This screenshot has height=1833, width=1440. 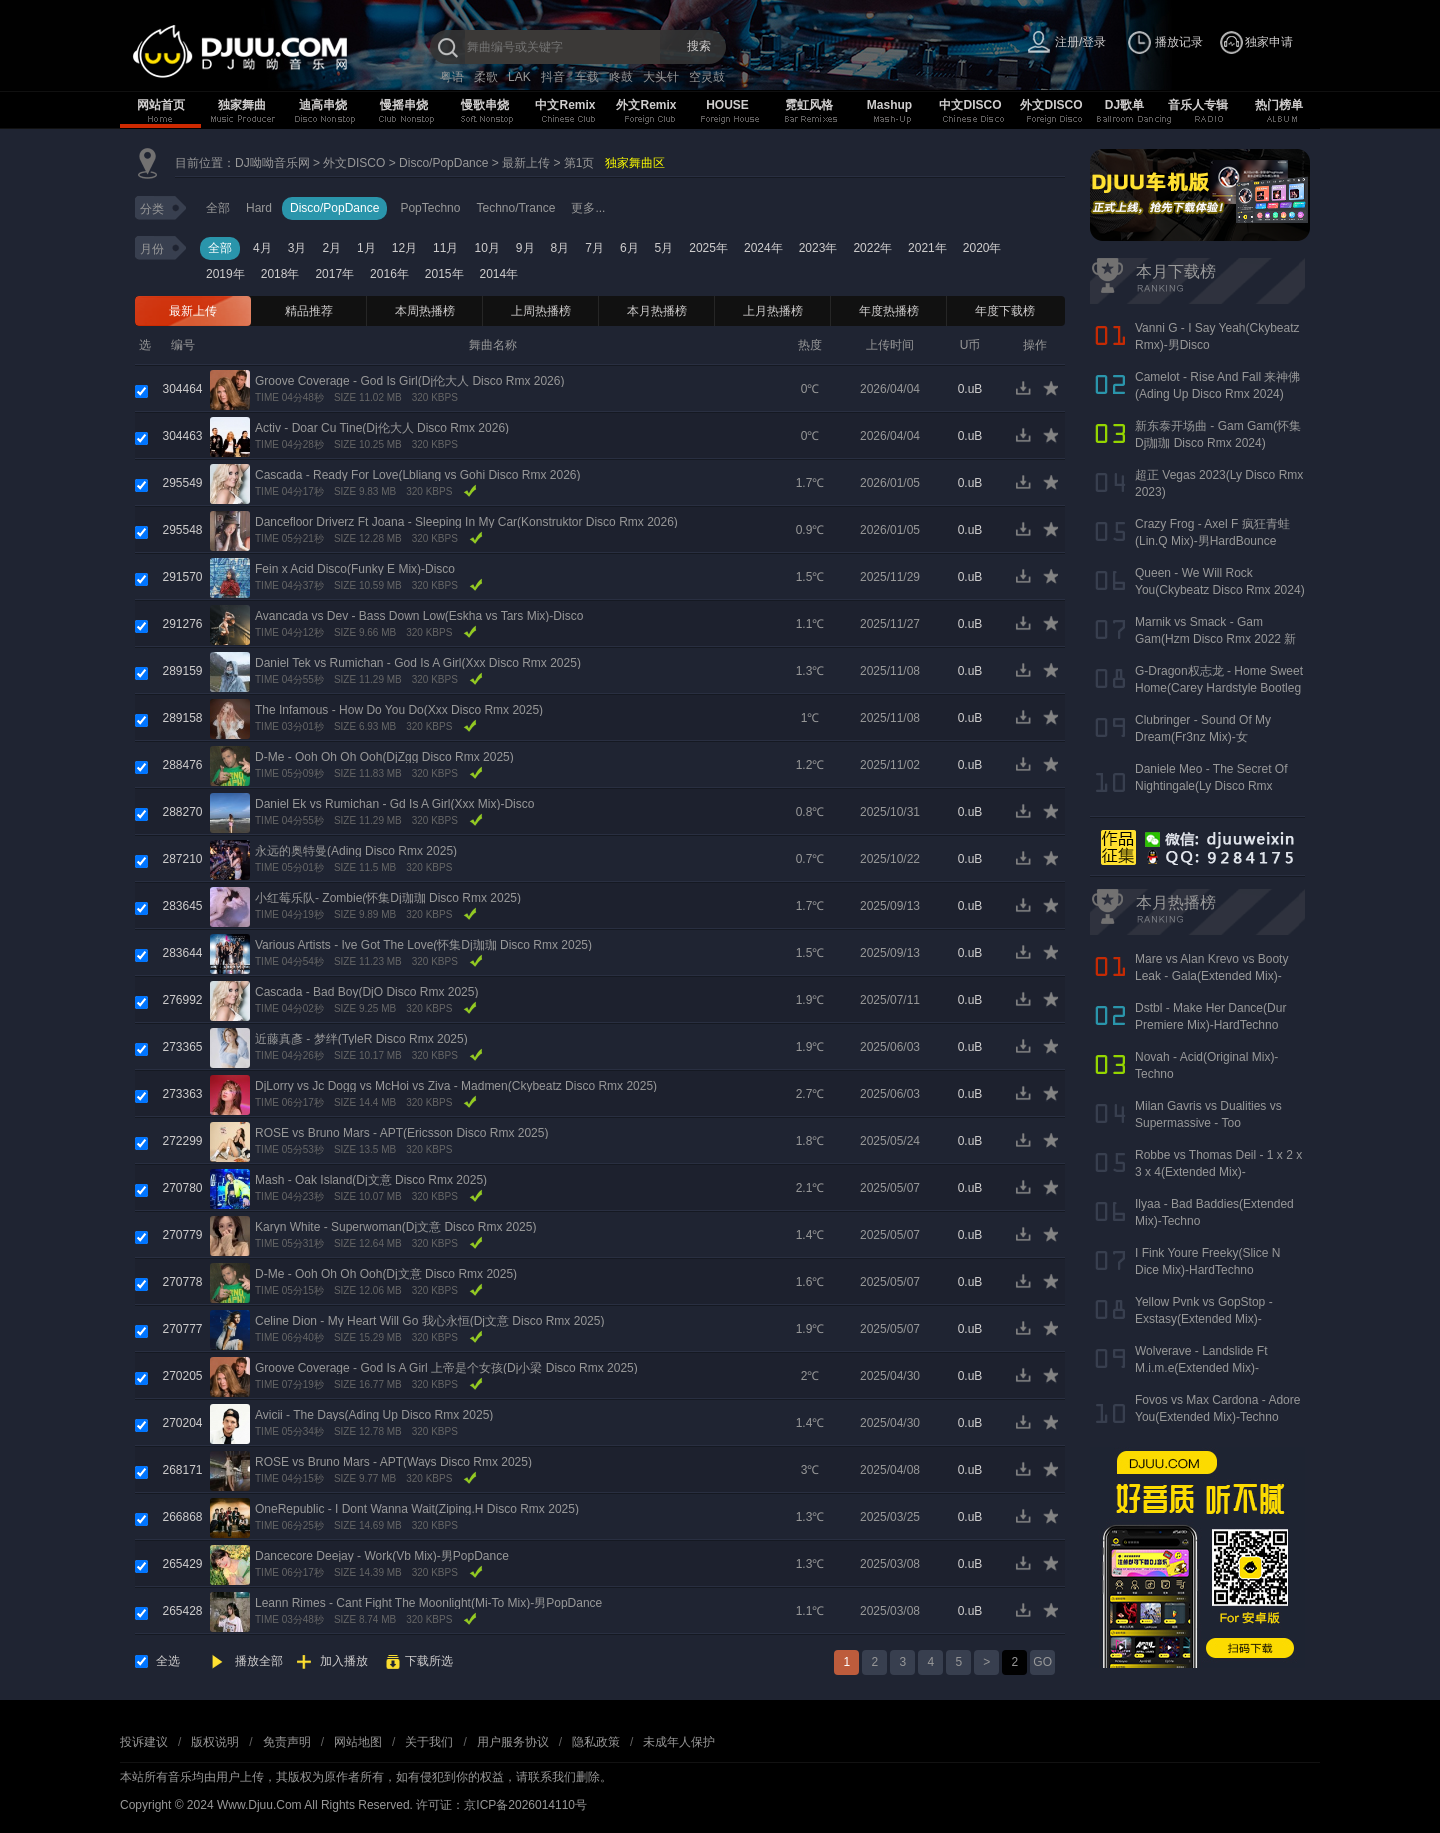 I want to click on 2015年, so click(x=444, y=274).